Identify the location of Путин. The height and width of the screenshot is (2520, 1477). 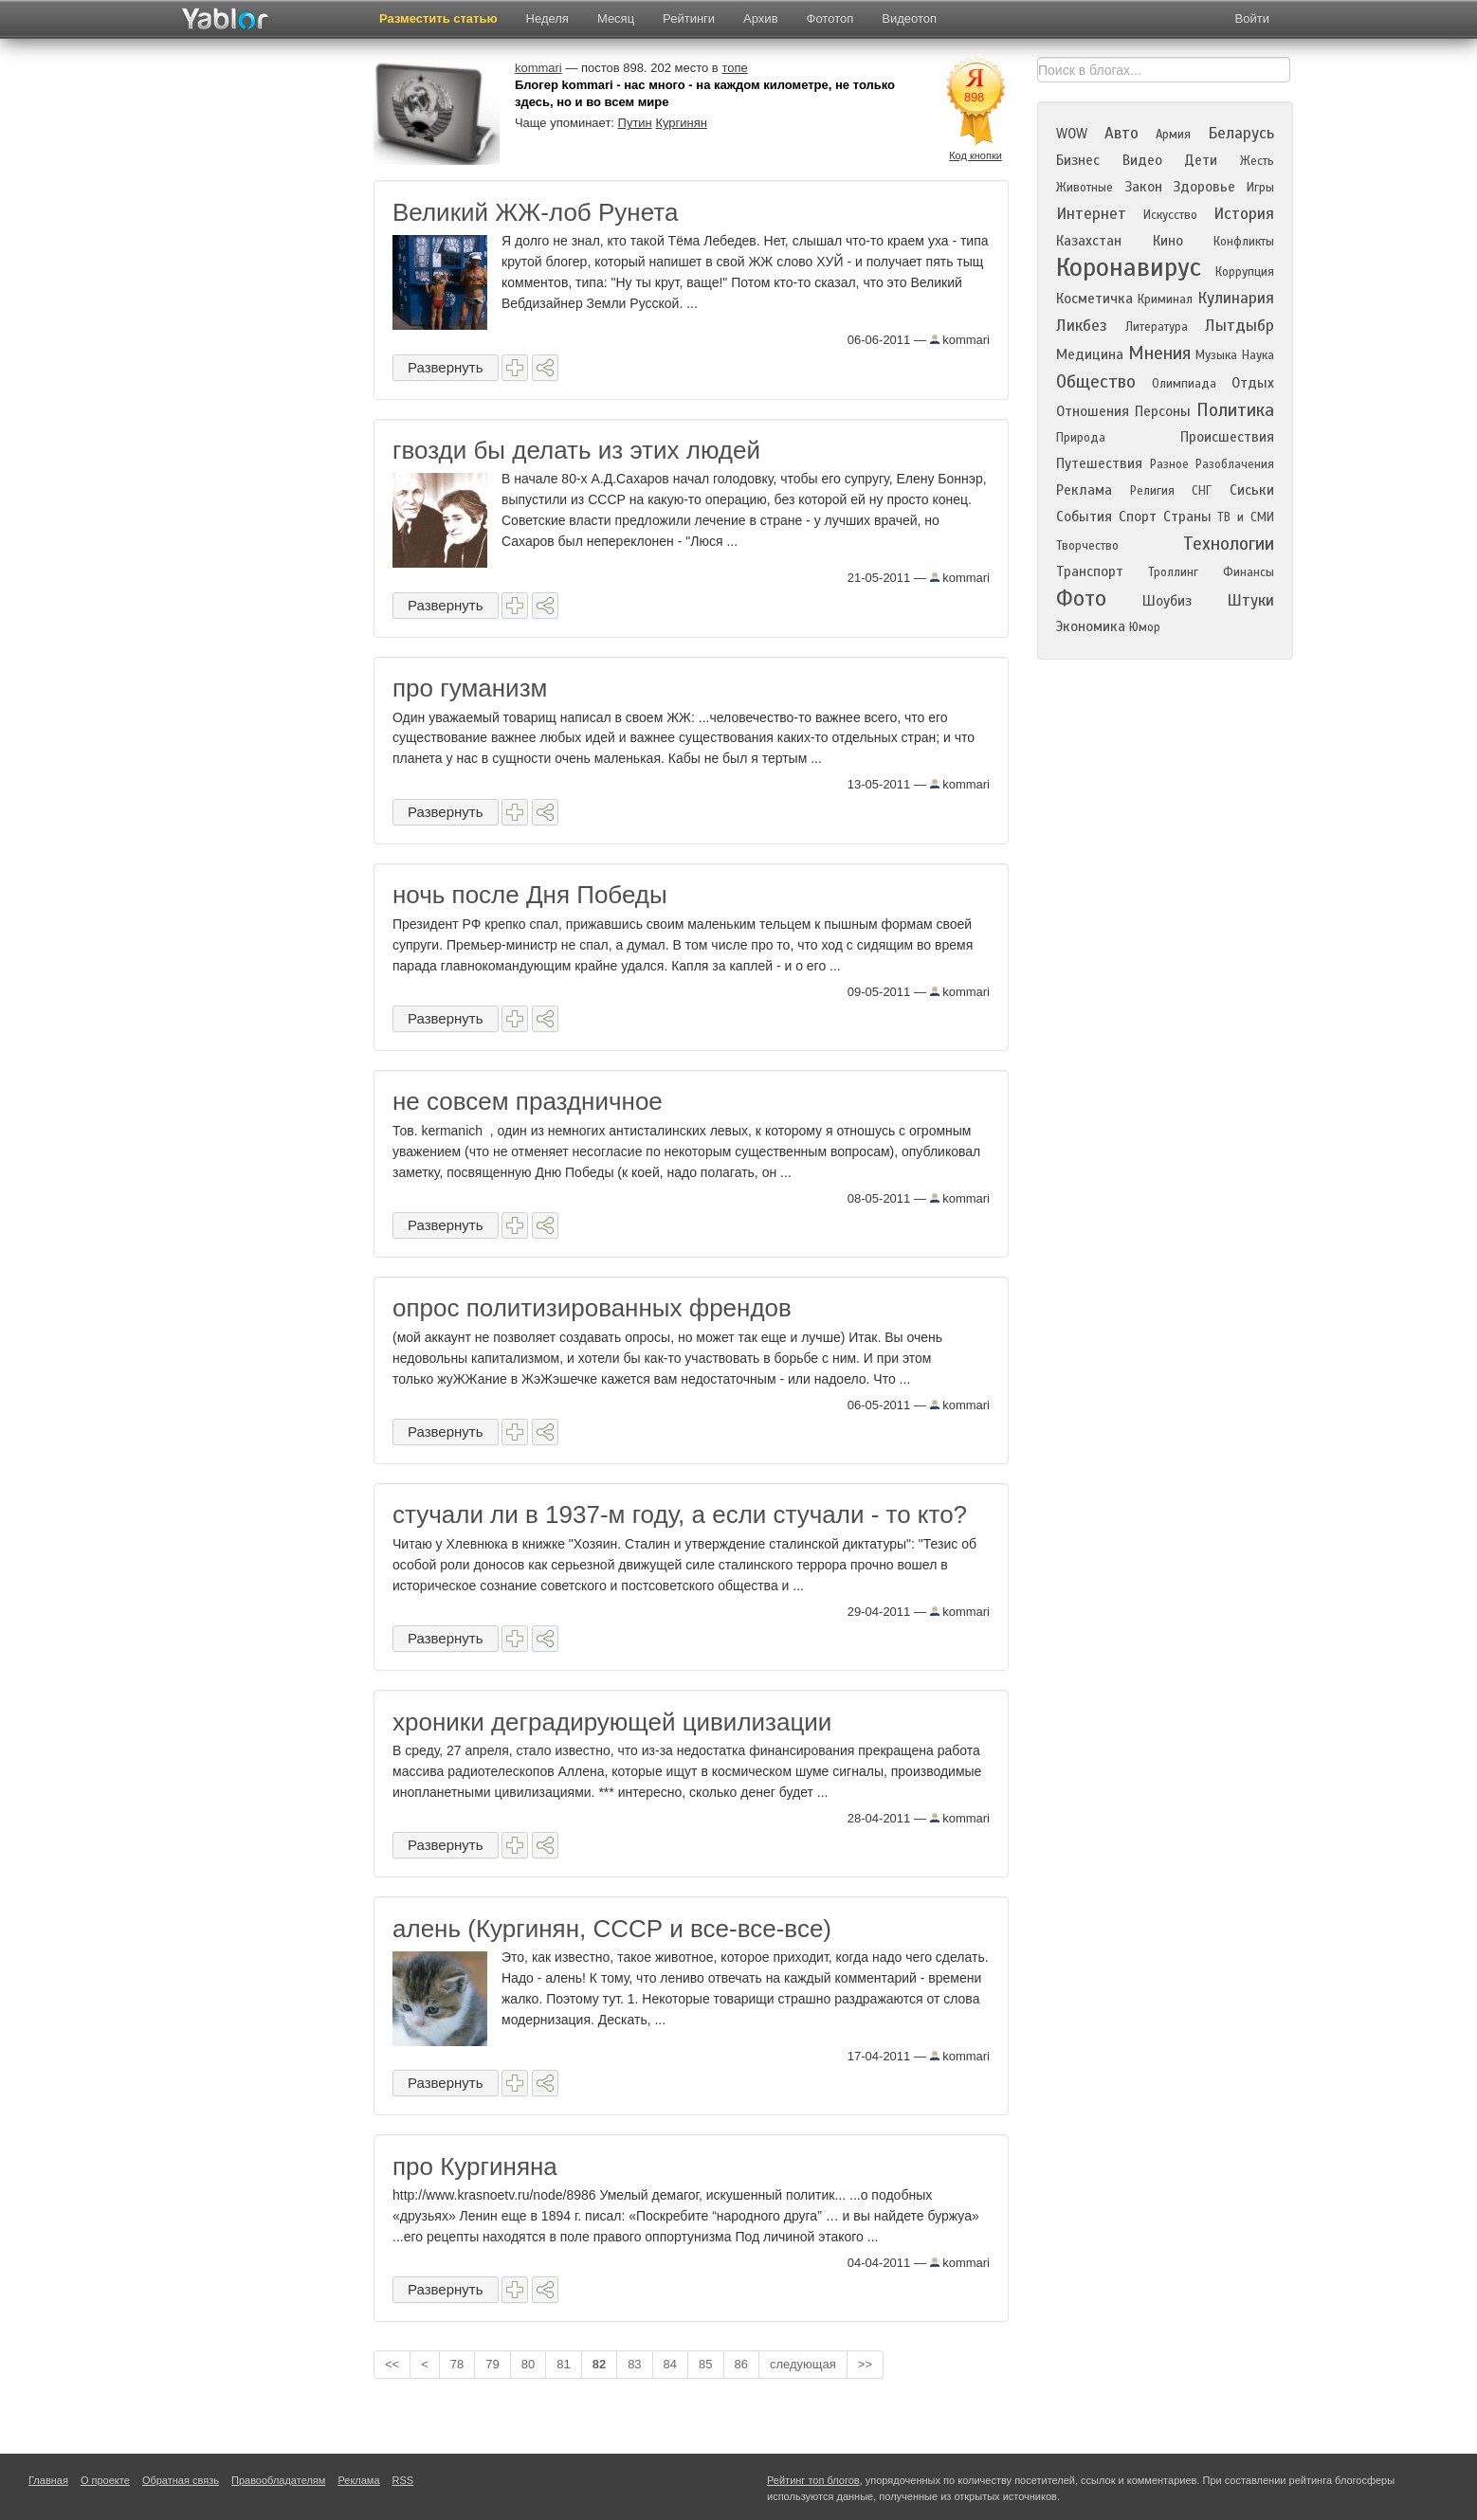
(635, 123).